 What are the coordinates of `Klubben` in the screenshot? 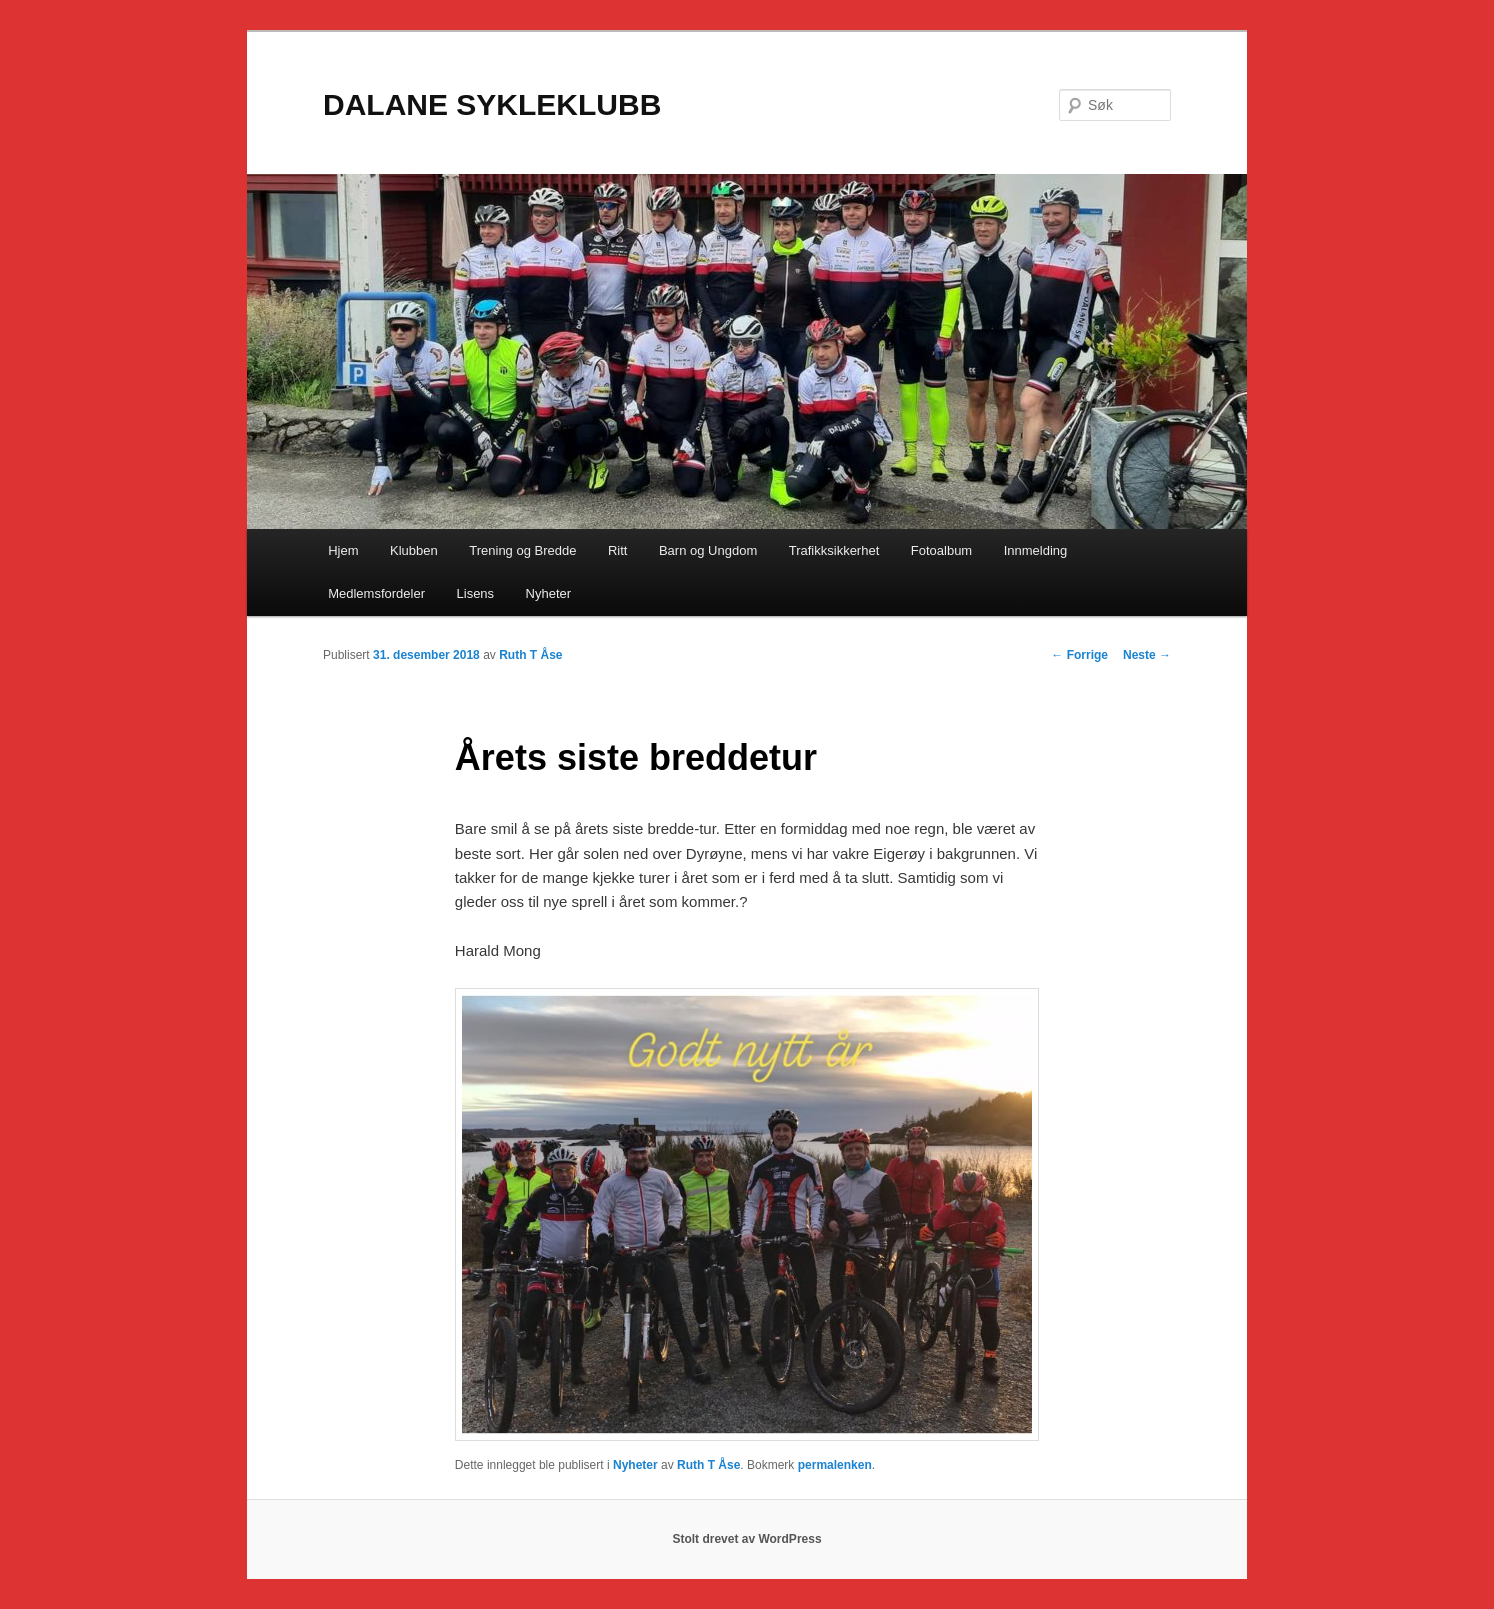 It's located at (414, 550).